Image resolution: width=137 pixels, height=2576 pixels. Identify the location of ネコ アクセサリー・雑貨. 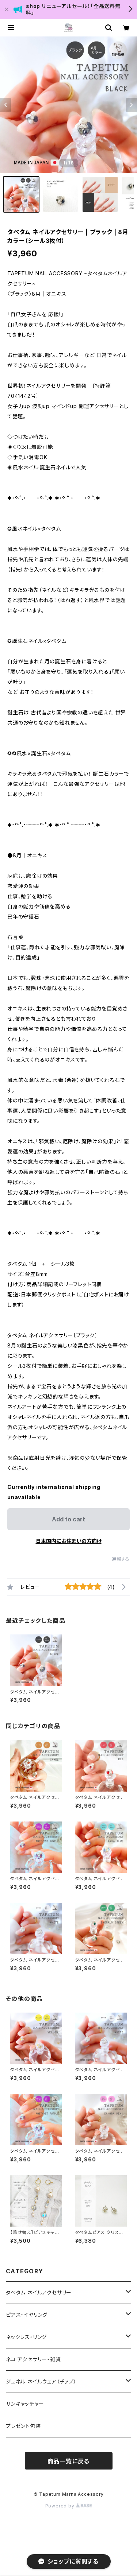
(33, 2359).